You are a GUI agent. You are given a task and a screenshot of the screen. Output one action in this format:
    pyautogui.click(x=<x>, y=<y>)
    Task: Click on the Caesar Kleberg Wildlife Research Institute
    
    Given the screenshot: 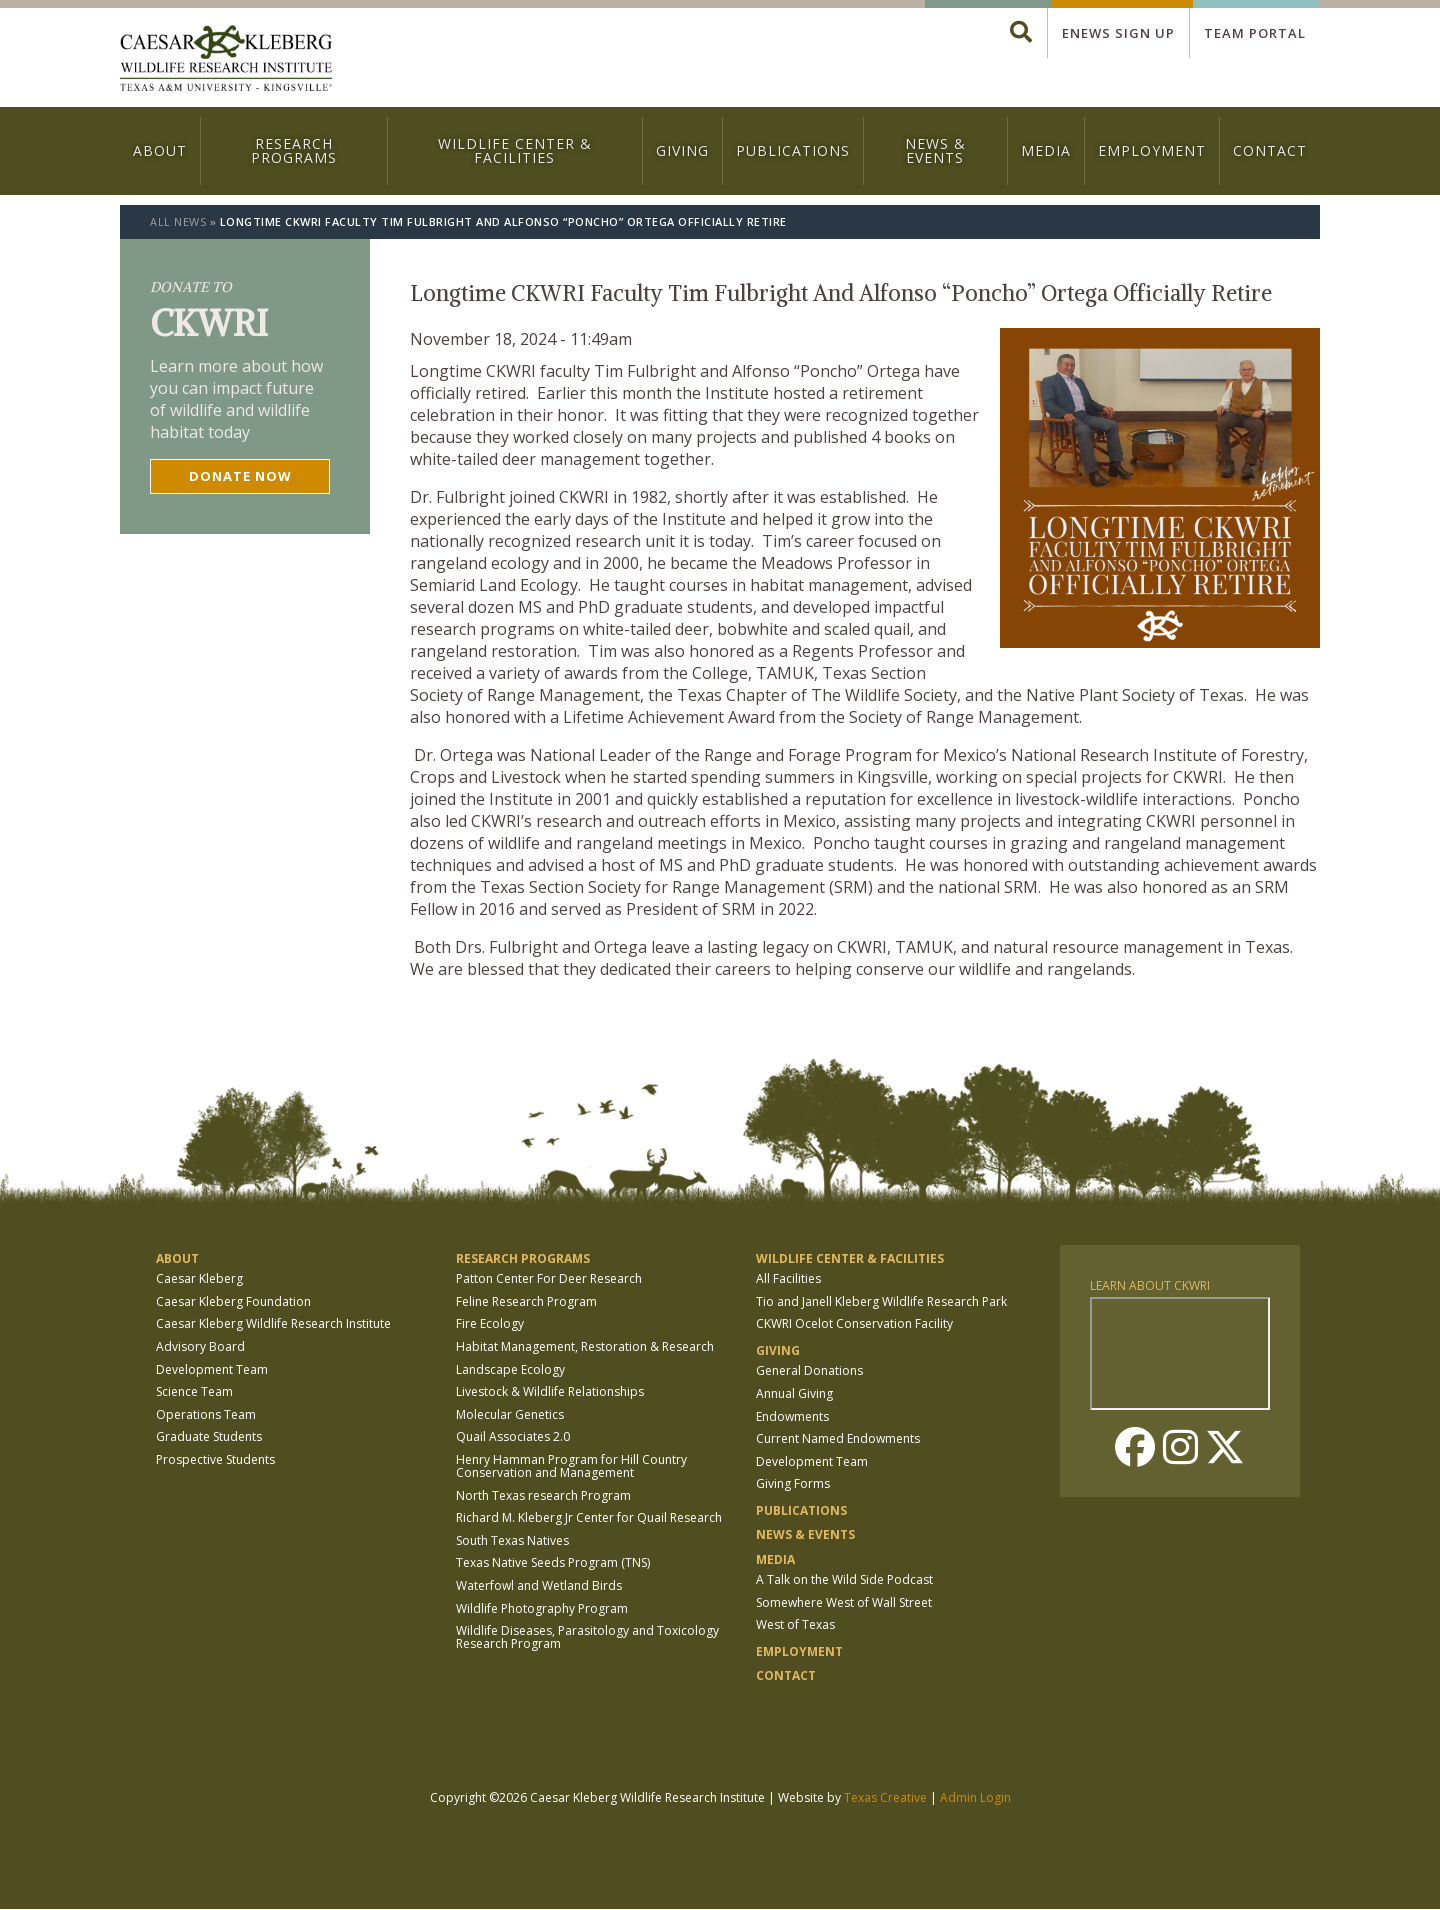 What is the action you would take?
    pyautogui.click(x=273, y=1323)
    